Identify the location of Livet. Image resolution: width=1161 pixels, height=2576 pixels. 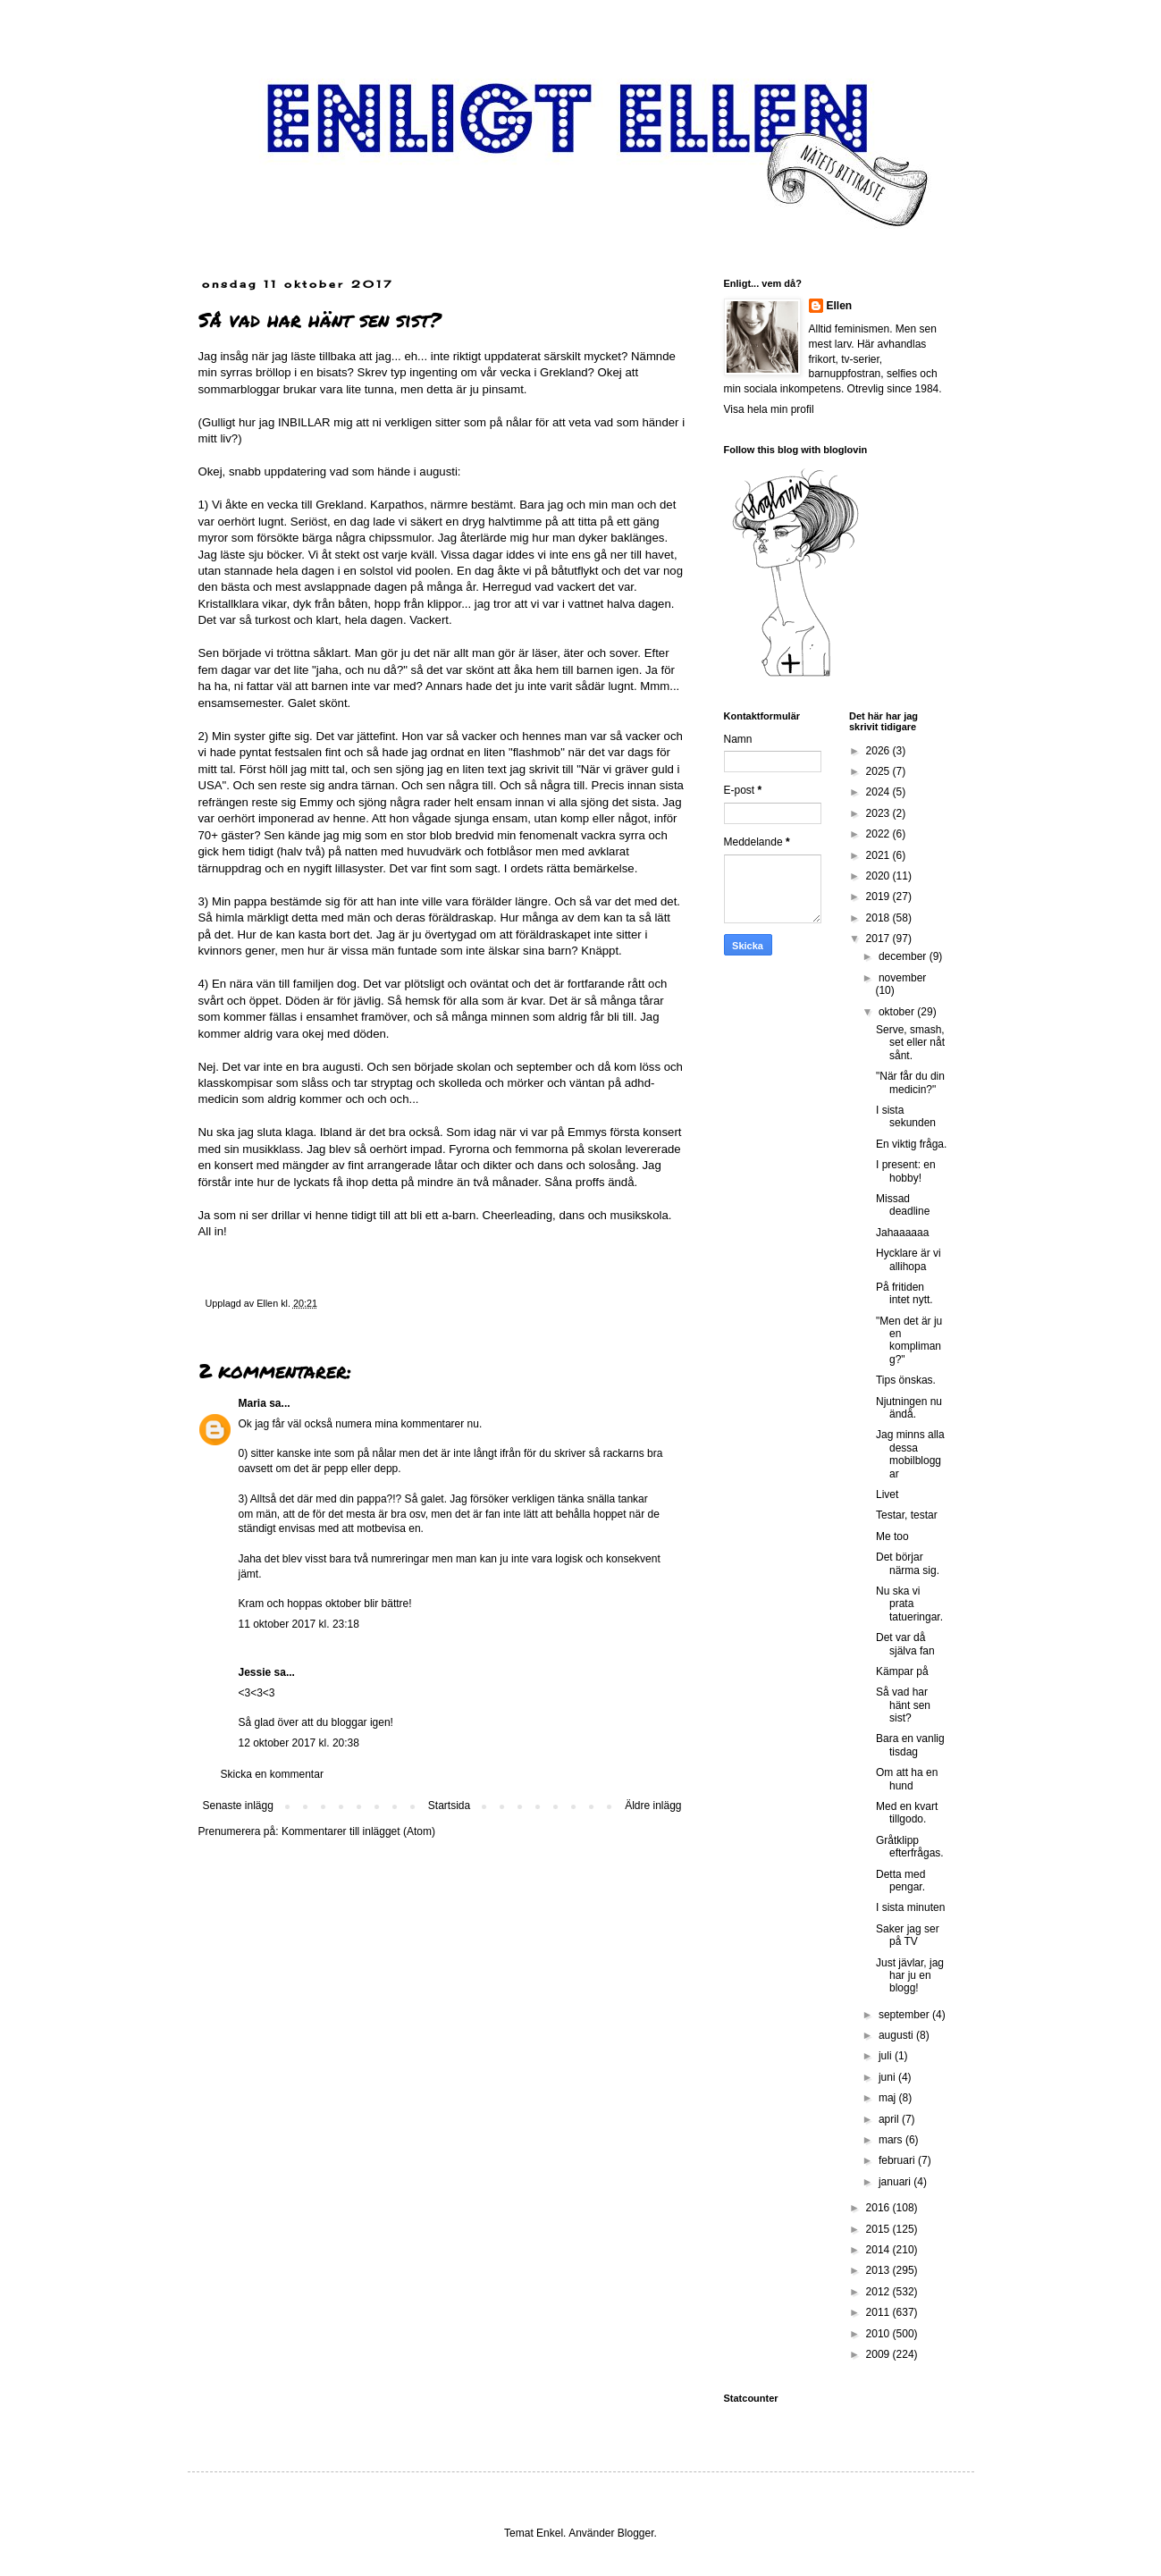
(887, 1494).